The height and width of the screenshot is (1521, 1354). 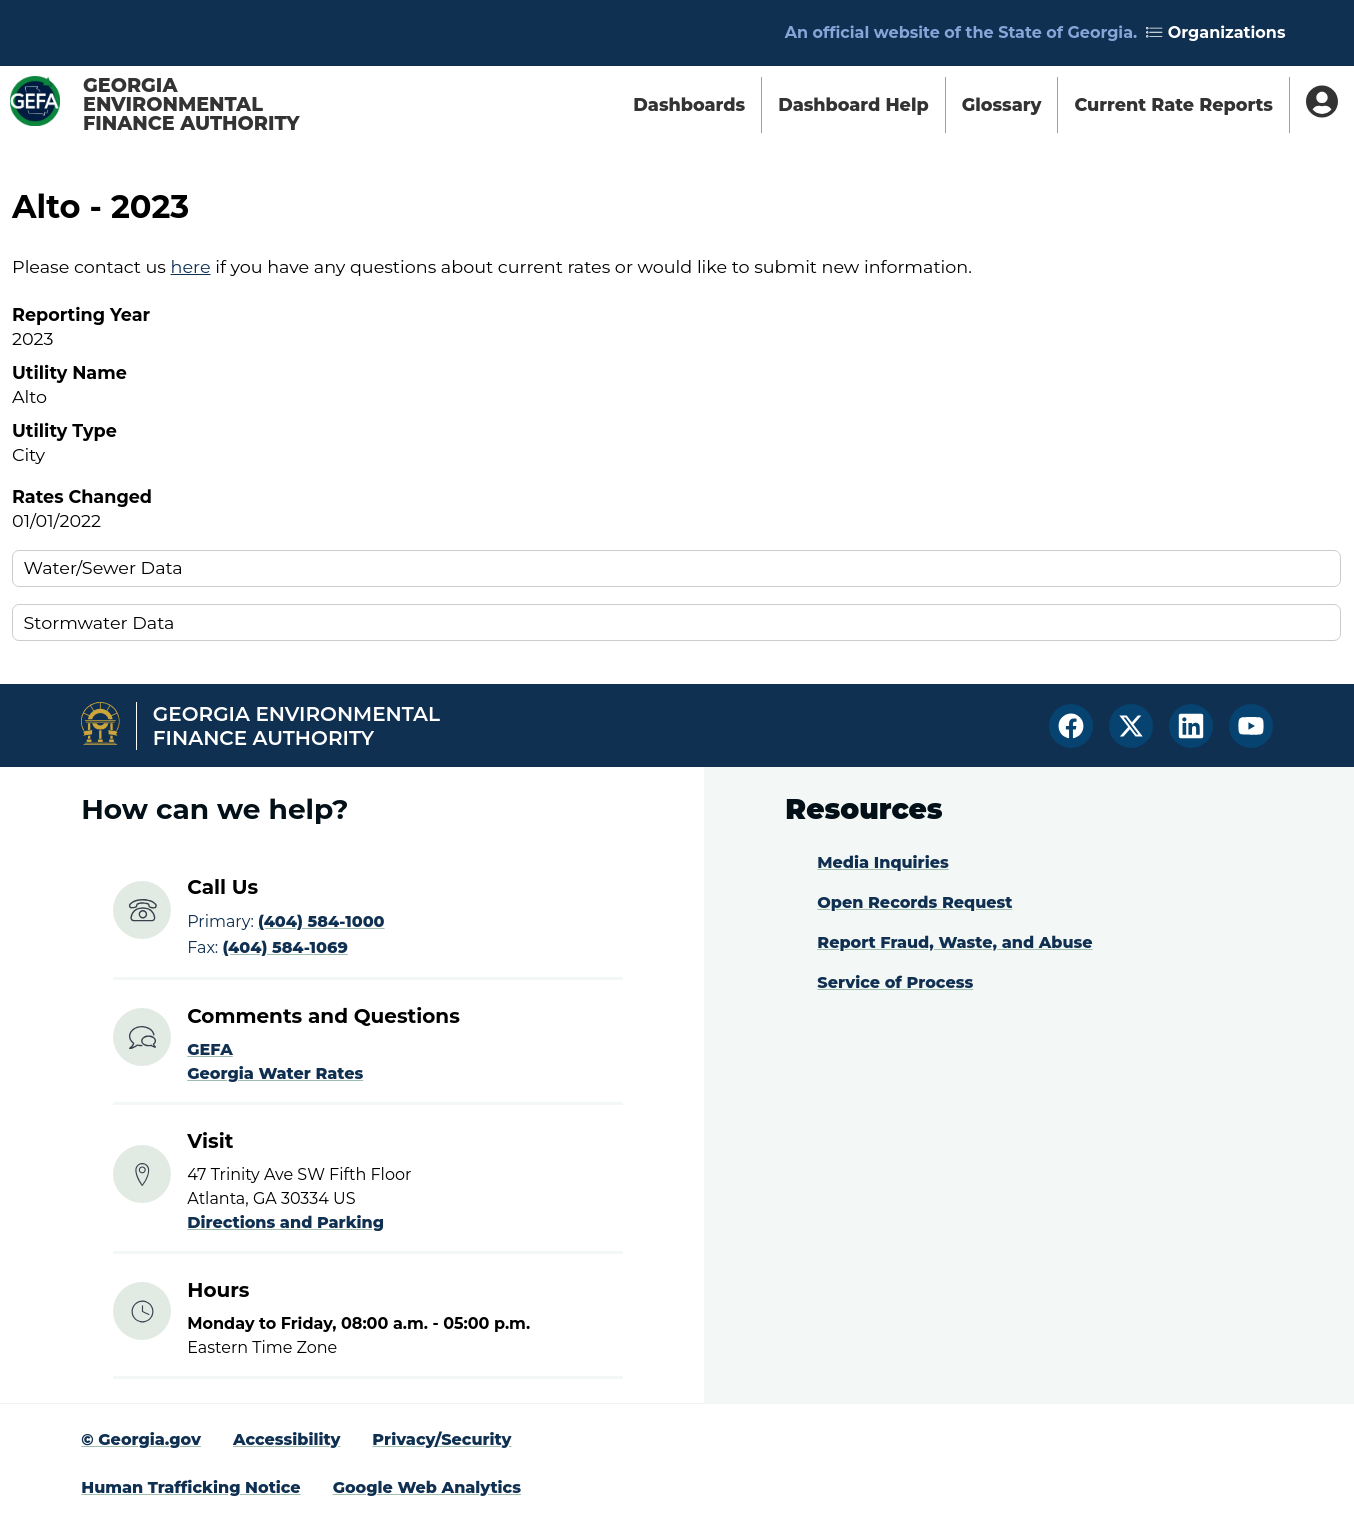 I want to click on Organizations, so click(x=1215, y=32).